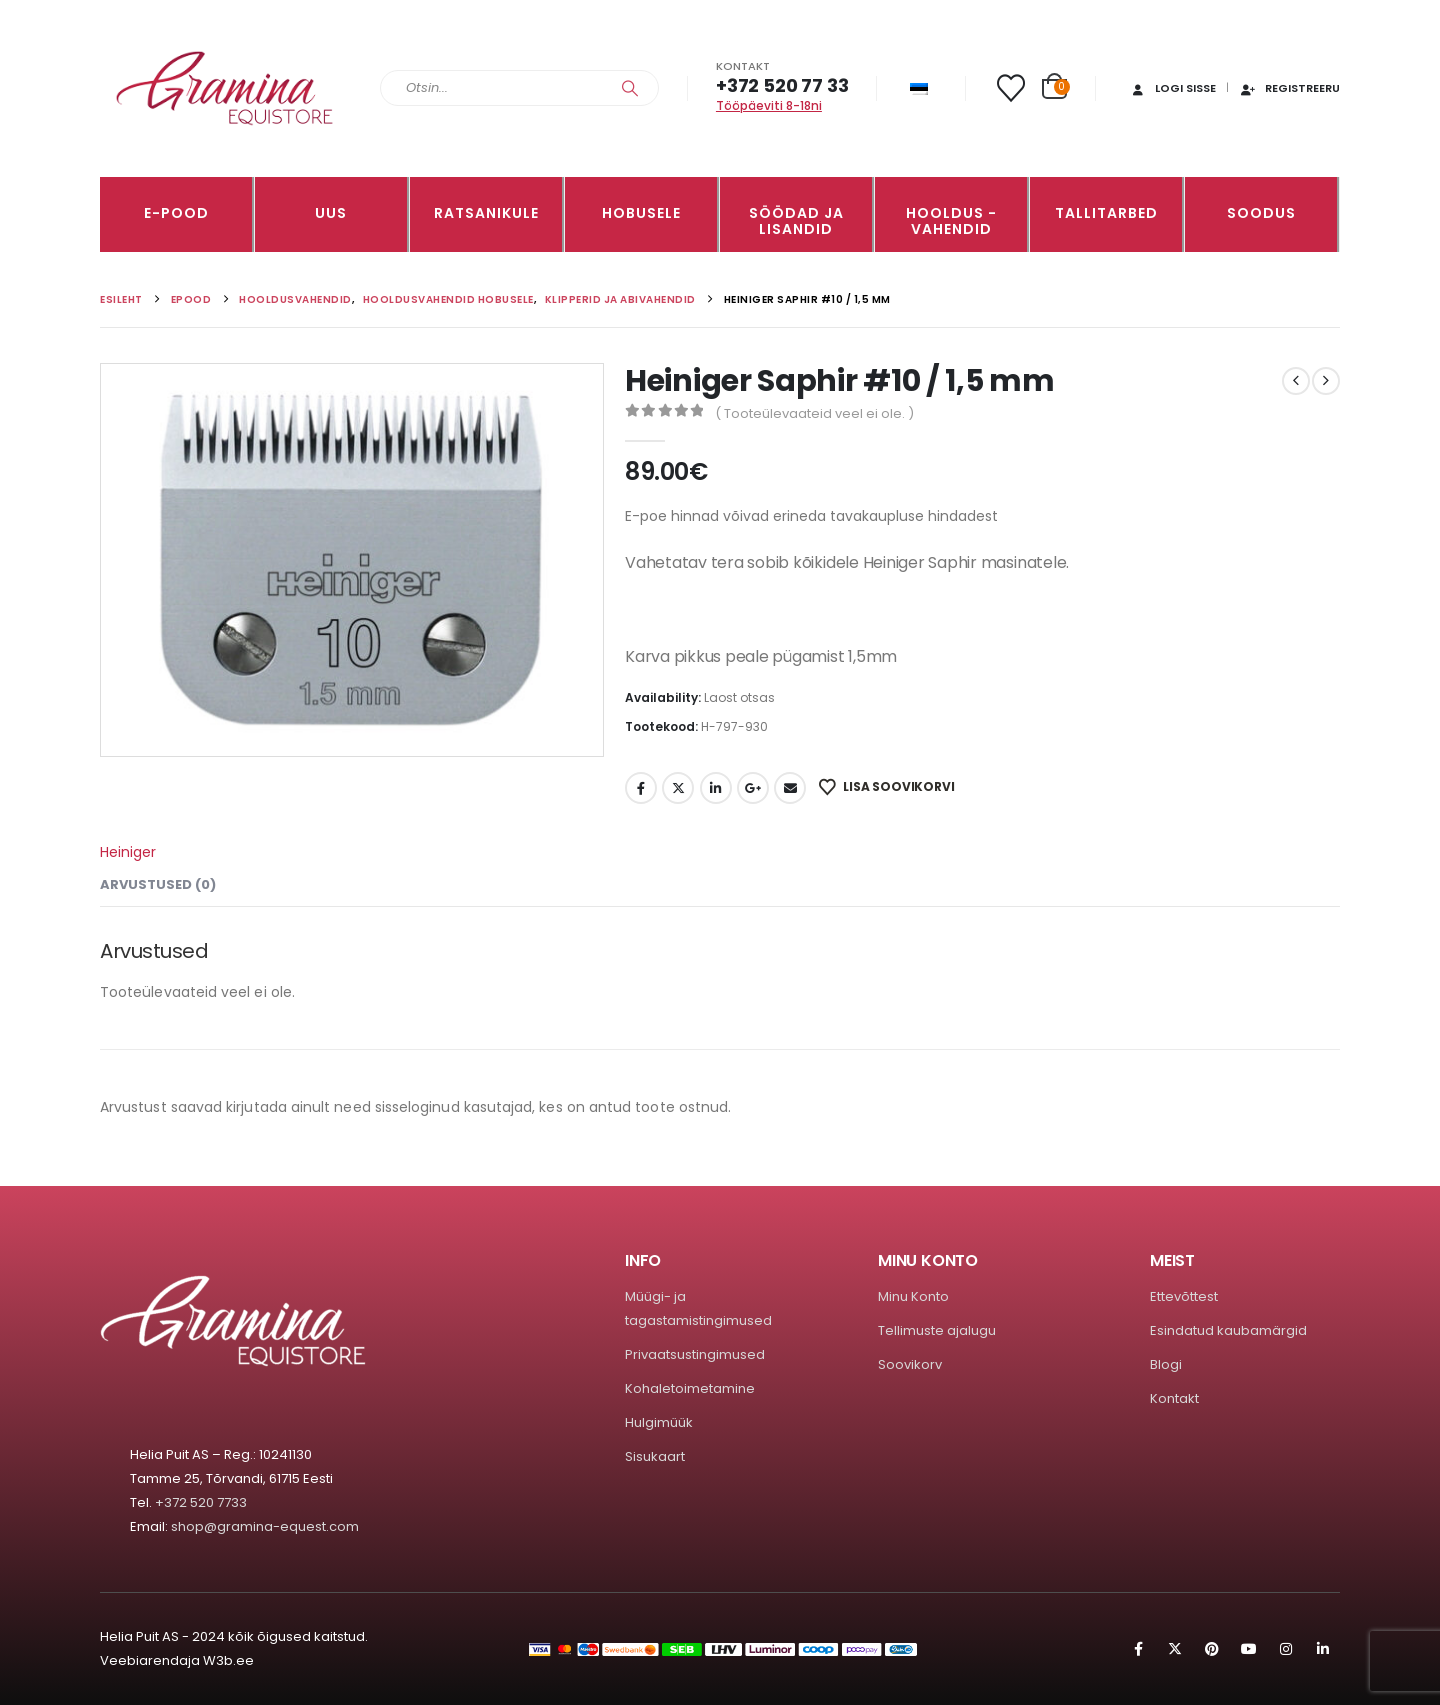  What do you see at coordinates (1296, 381) in the screenshot?
I see `[prev]` at bounding box center [1296, 381].